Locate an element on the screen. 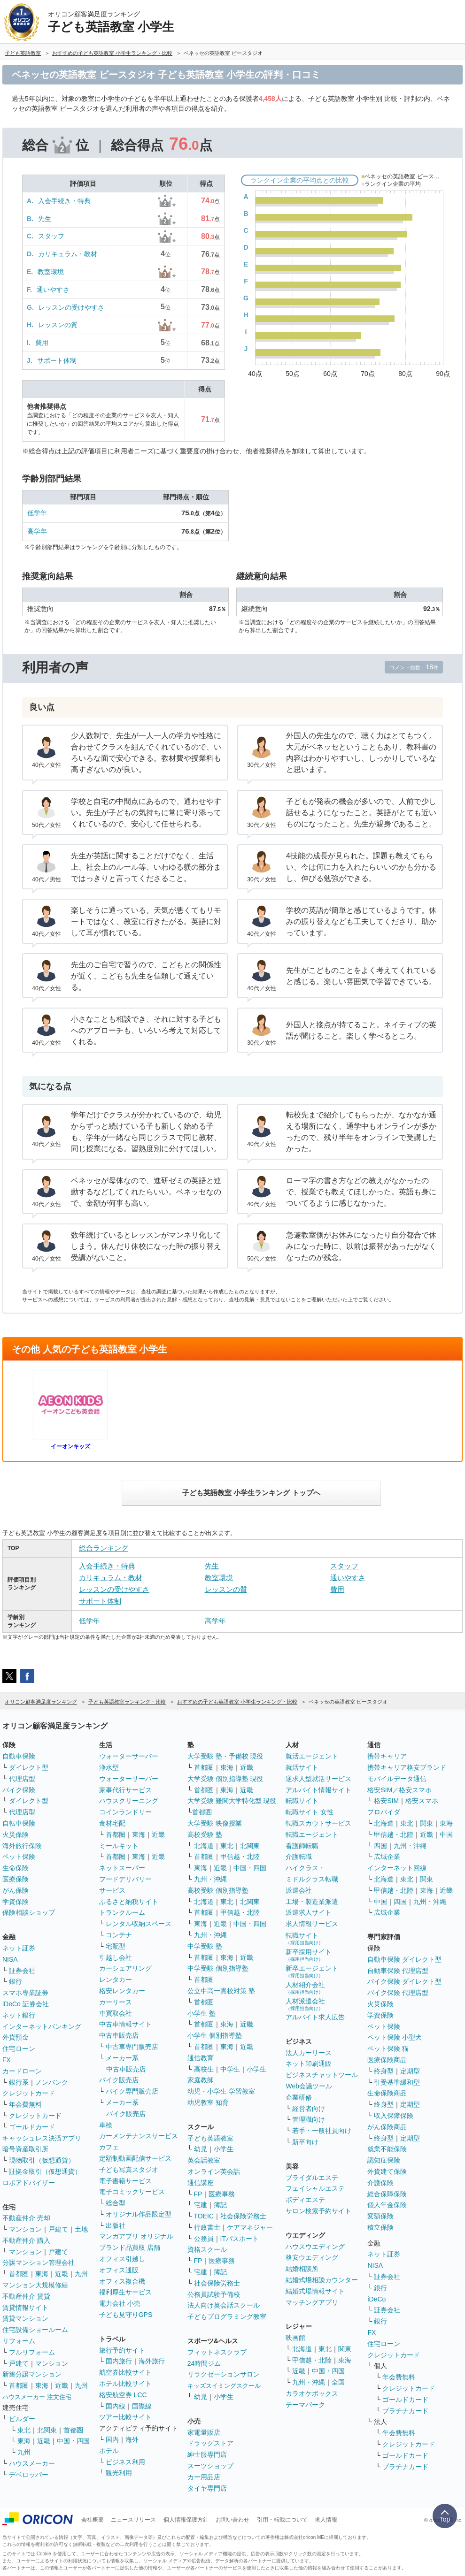  自動車保険 代理店型 is located at coordinates (397, 1970).